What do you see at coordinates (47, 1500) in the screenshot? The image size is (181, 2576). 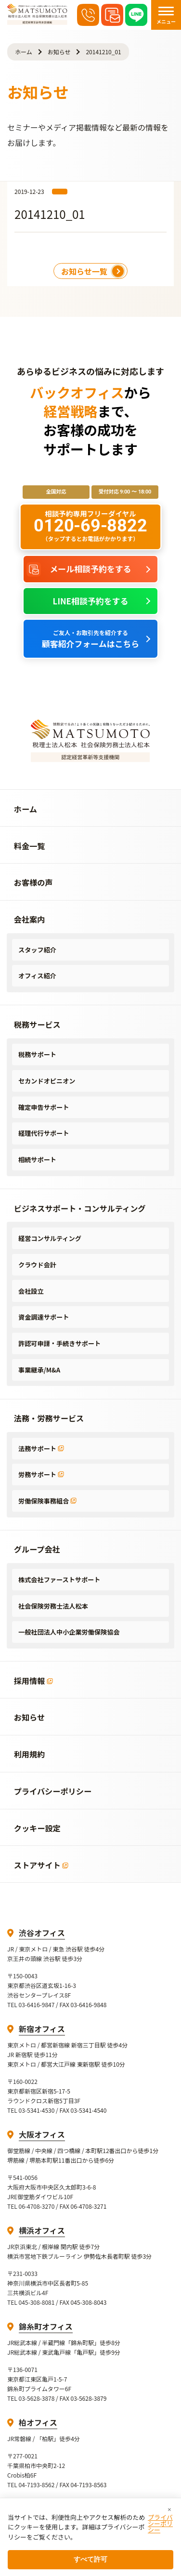 I see `労働保険事務組合` at bounding box center [47, 1500].